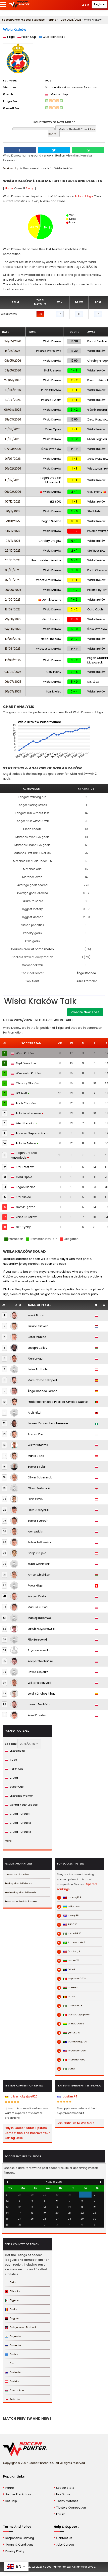 The image size is (108, 2576). Describe the element at coordinates (18, 1883) in the screenshot. I see `Today Match Fixtures` at that location.